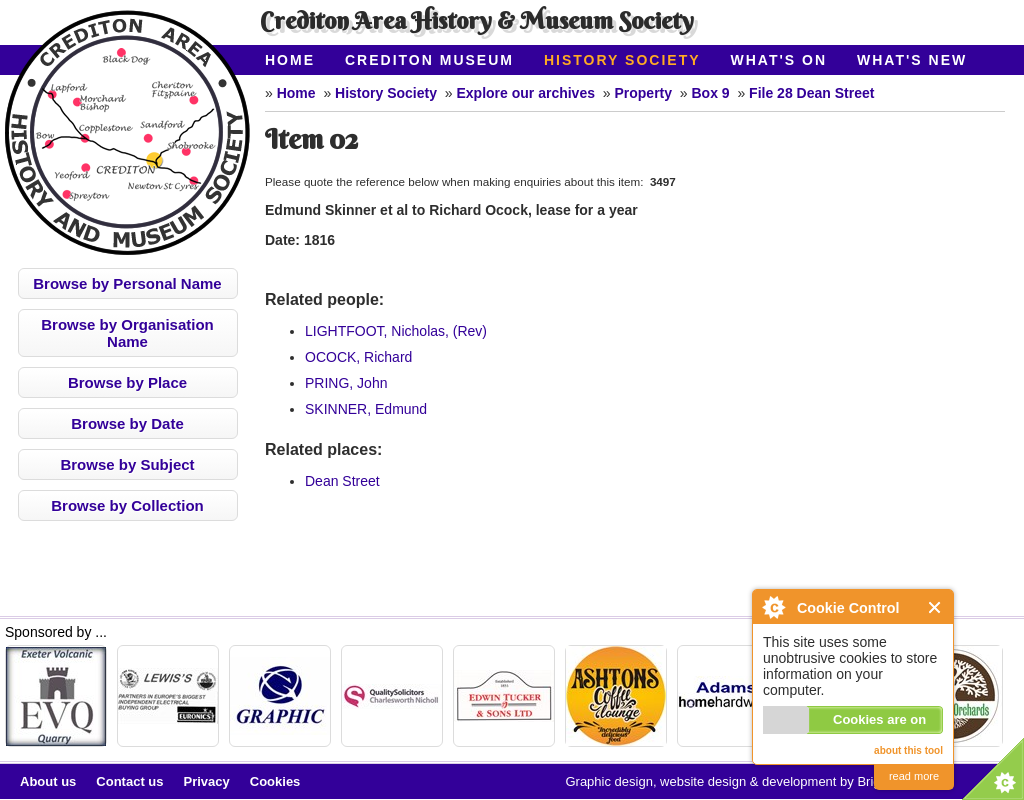  What do you see at coordinates (127, 423) in the screenshot?
I see `Browse by Date` at bounding box center [127, 423].